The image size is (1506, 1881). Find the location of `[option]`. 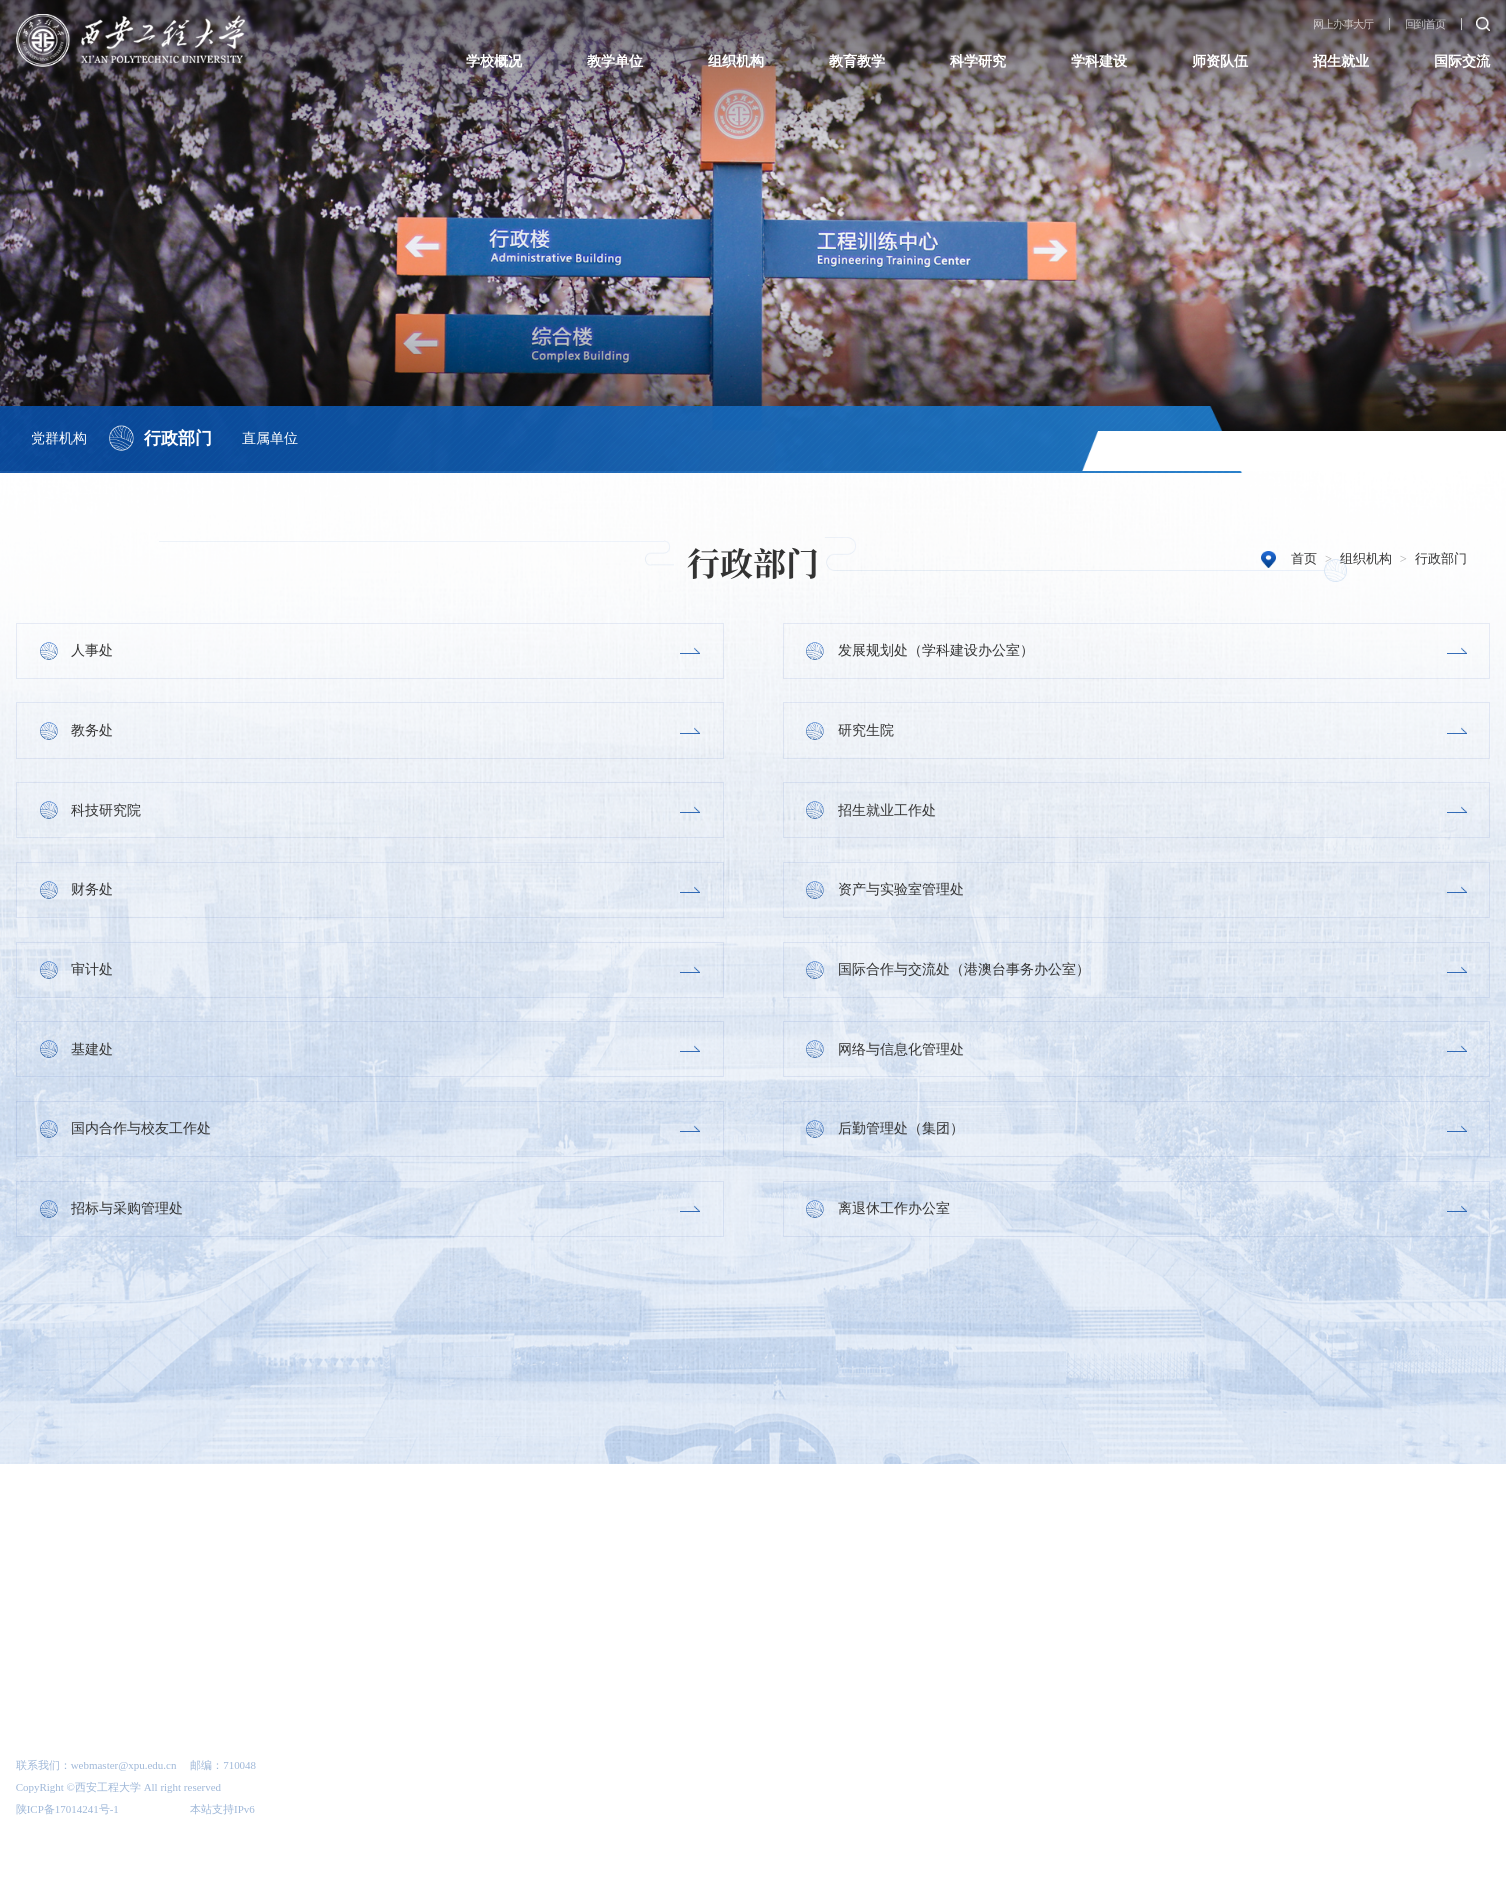

[option] is located at coordinates (108, 1517).